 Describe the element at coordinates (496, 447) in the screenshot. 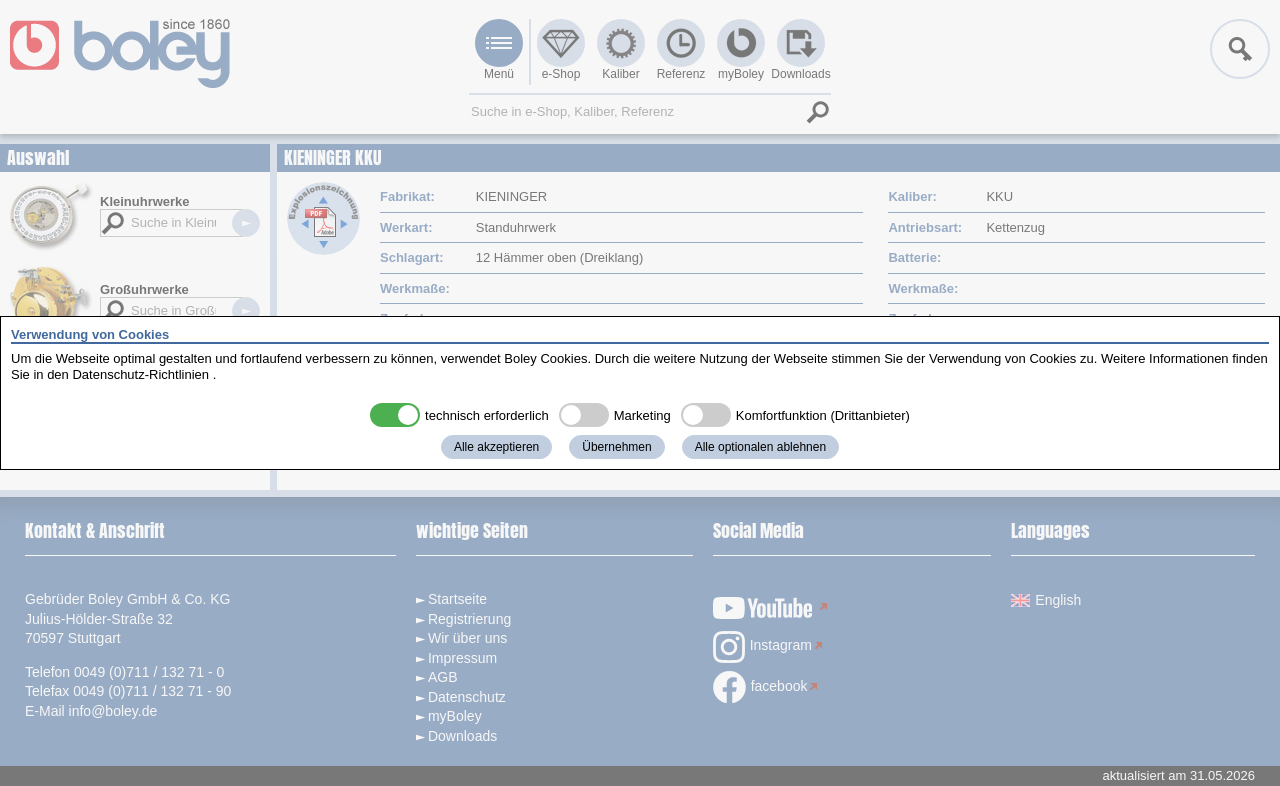

I see `Alle akzeptieren` at that location.